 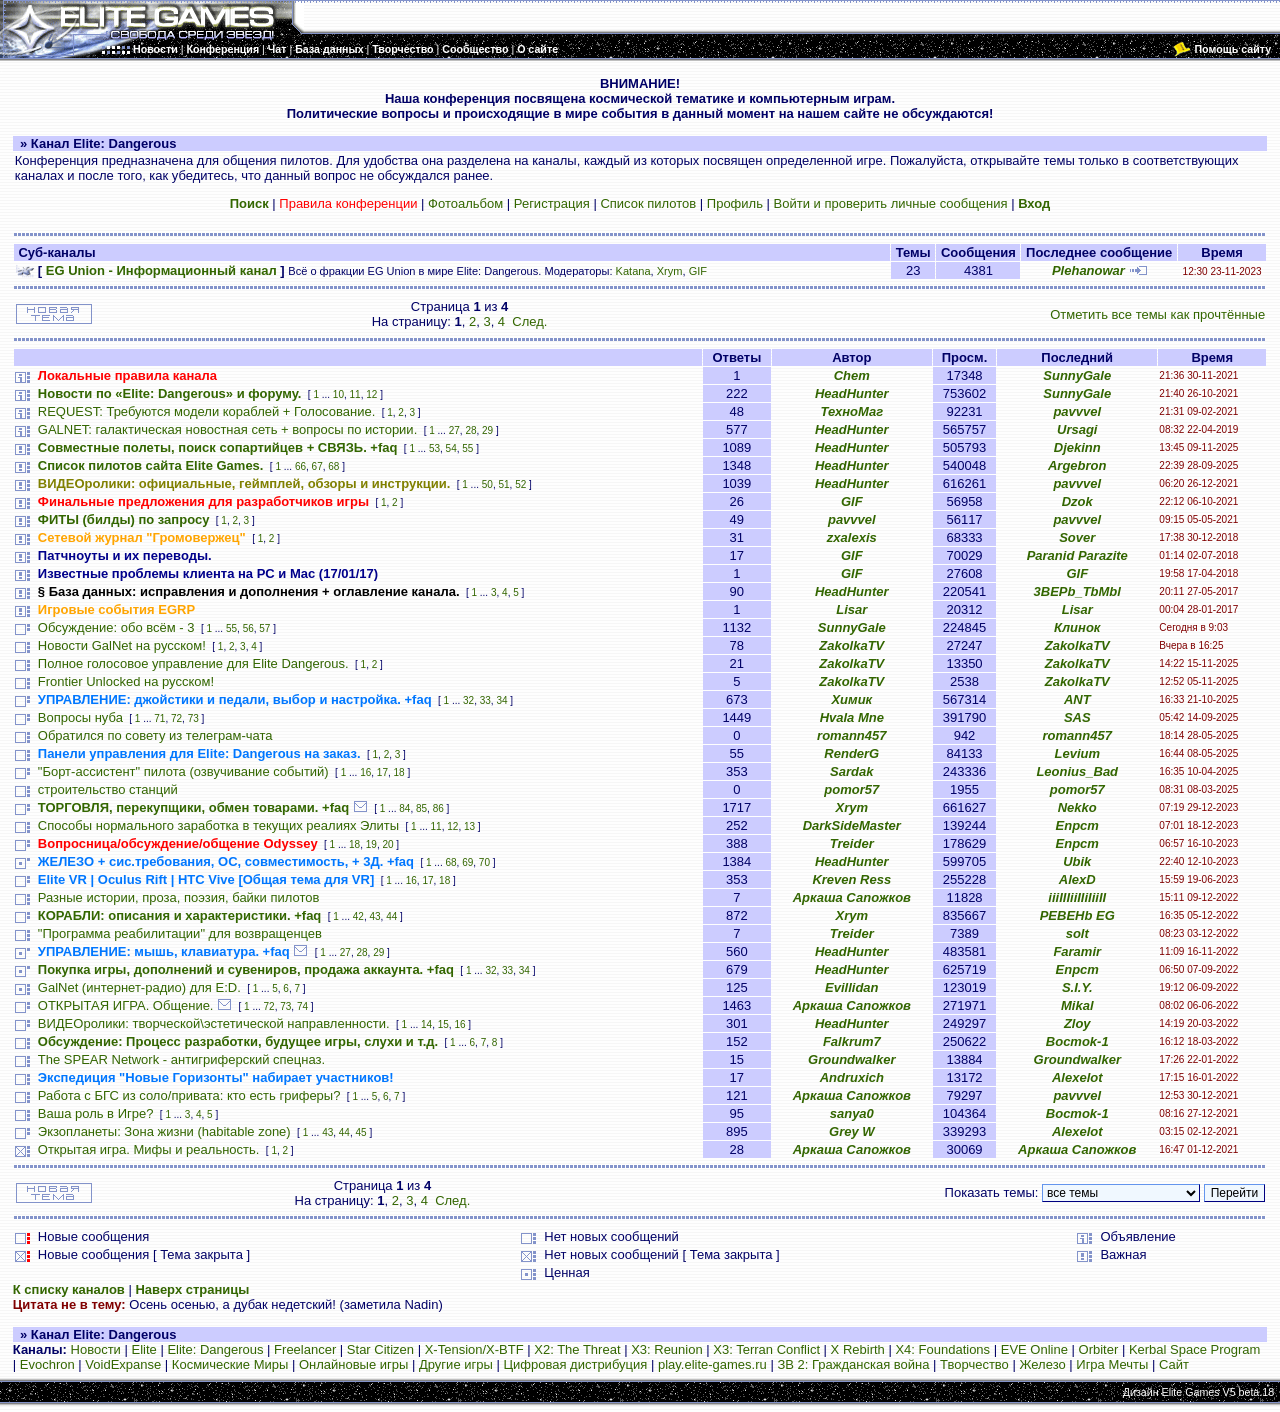 I want to click on EG Union - Информационный канал, so click(x=161, y=270).